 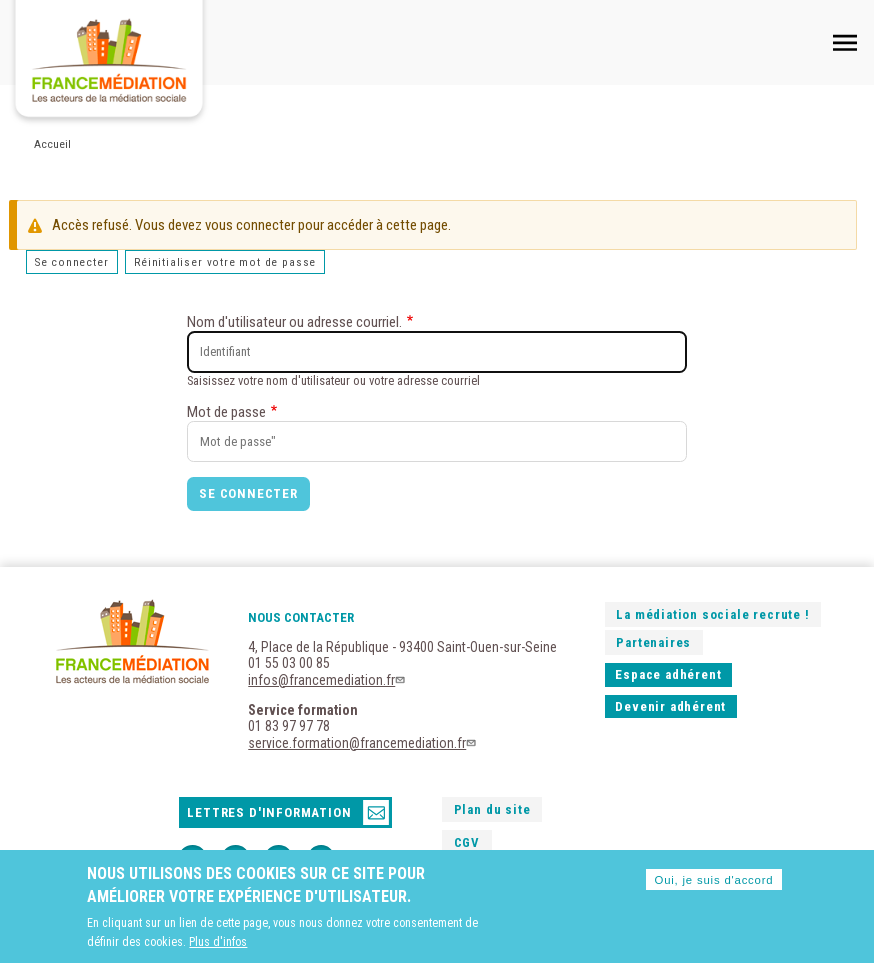 I want to click on Réinitialiser votre mot de passe, so click(x=225, y=262).